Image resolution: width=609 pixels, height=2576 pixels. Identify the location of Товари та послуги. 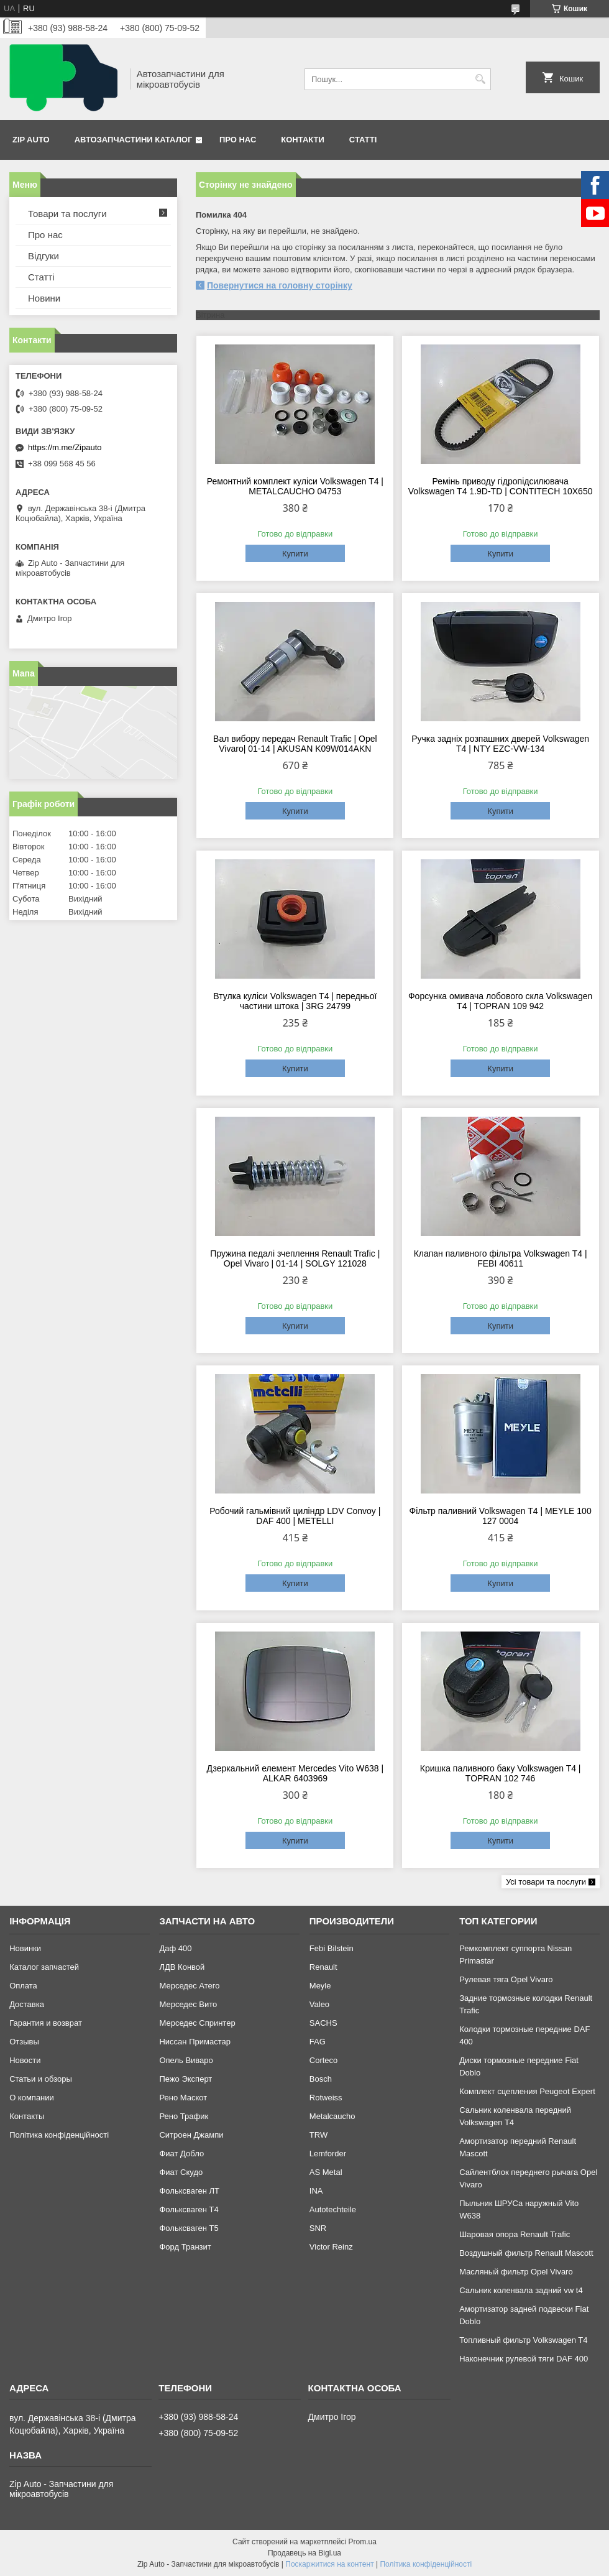
(67, 213).